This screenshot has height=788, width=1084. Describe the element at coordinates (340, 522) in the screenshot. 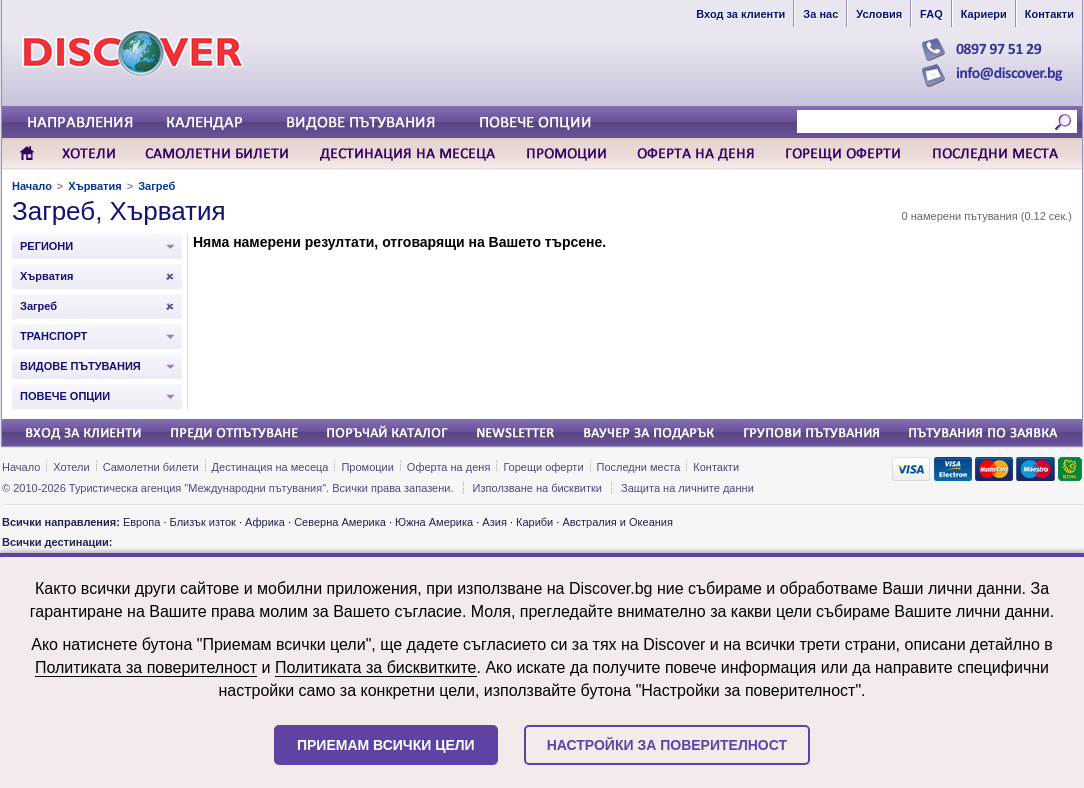

I see `Северна Америка` at that location.